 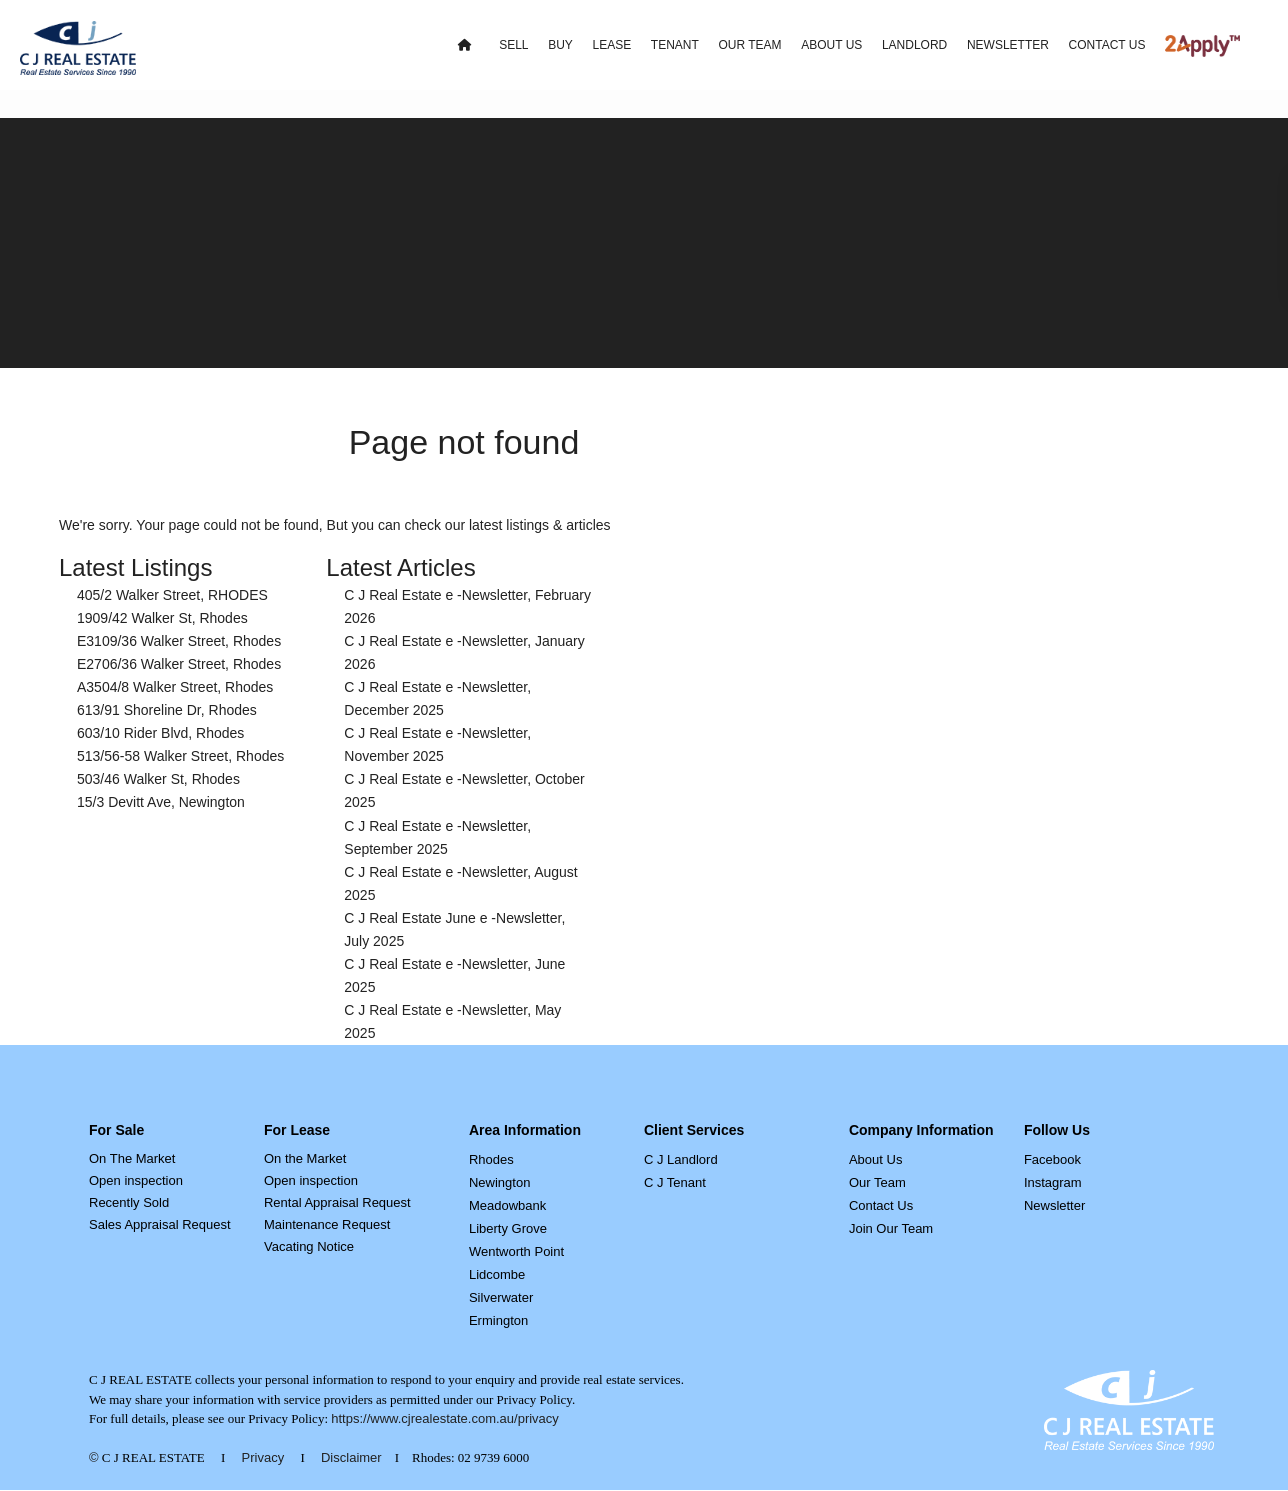 What do you see at coordinates (445, 1418) in the screenshot?
I see `https://www.cjrealestate.com.au/privacy` at bounding box center [445, 1418].